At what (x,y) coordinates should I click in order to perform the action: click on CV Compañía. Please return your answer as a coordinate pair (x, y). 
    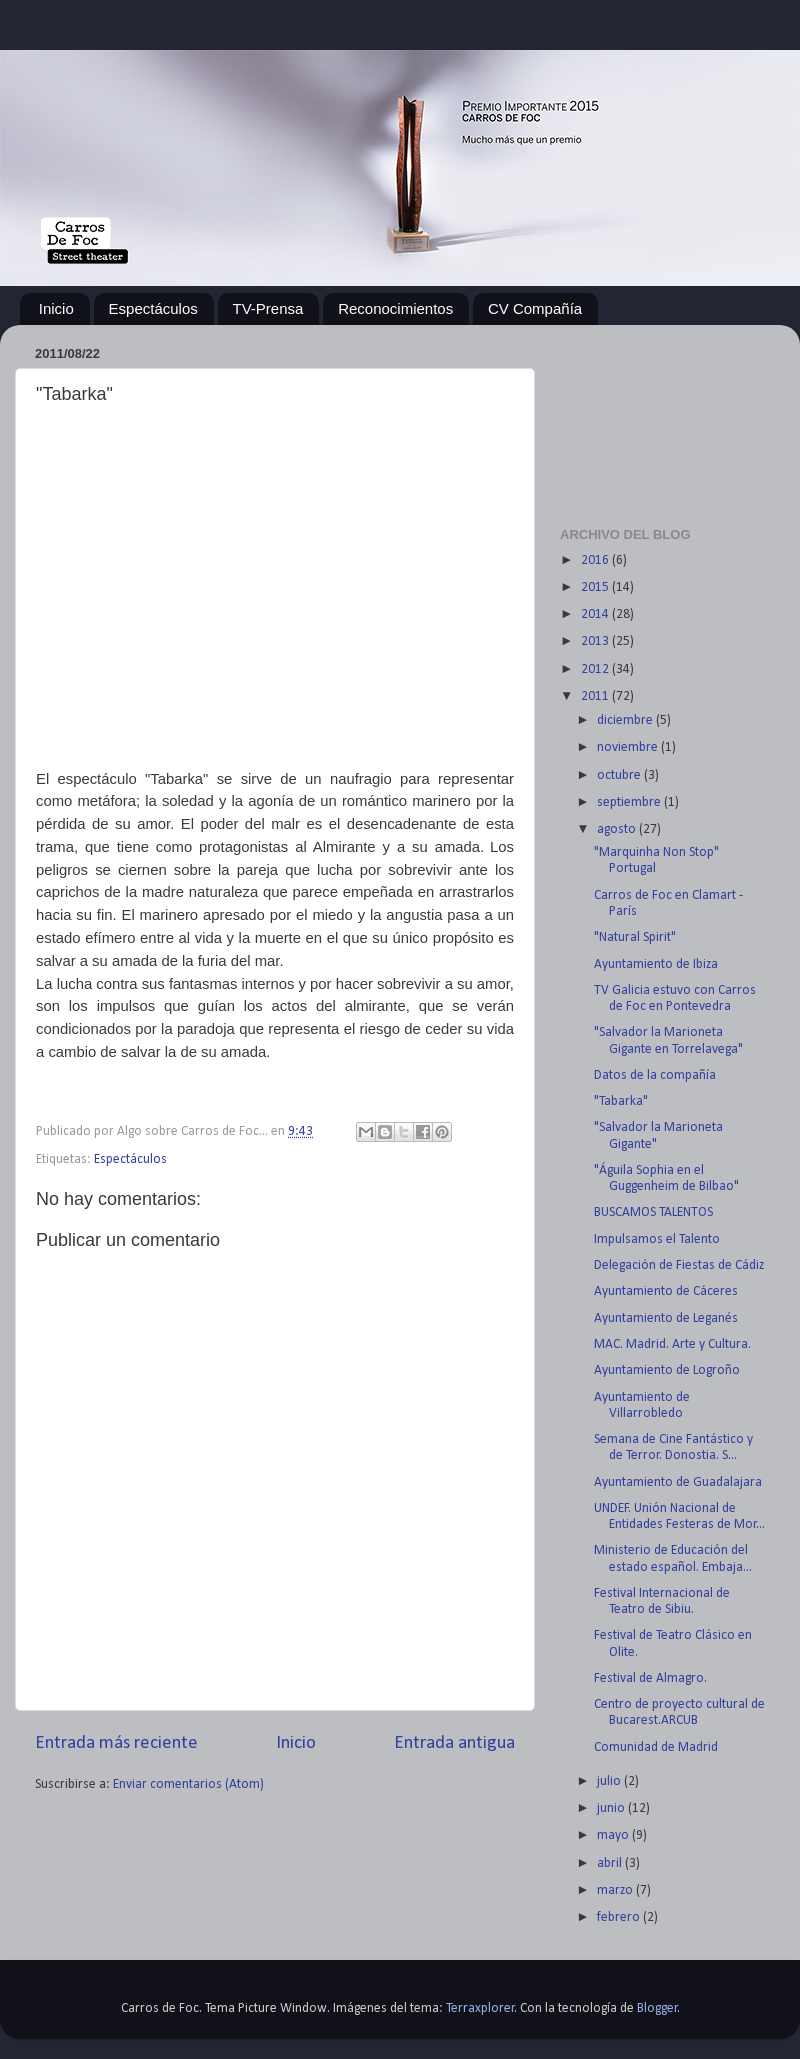
    Looking at the image, I should click on (535, 308).